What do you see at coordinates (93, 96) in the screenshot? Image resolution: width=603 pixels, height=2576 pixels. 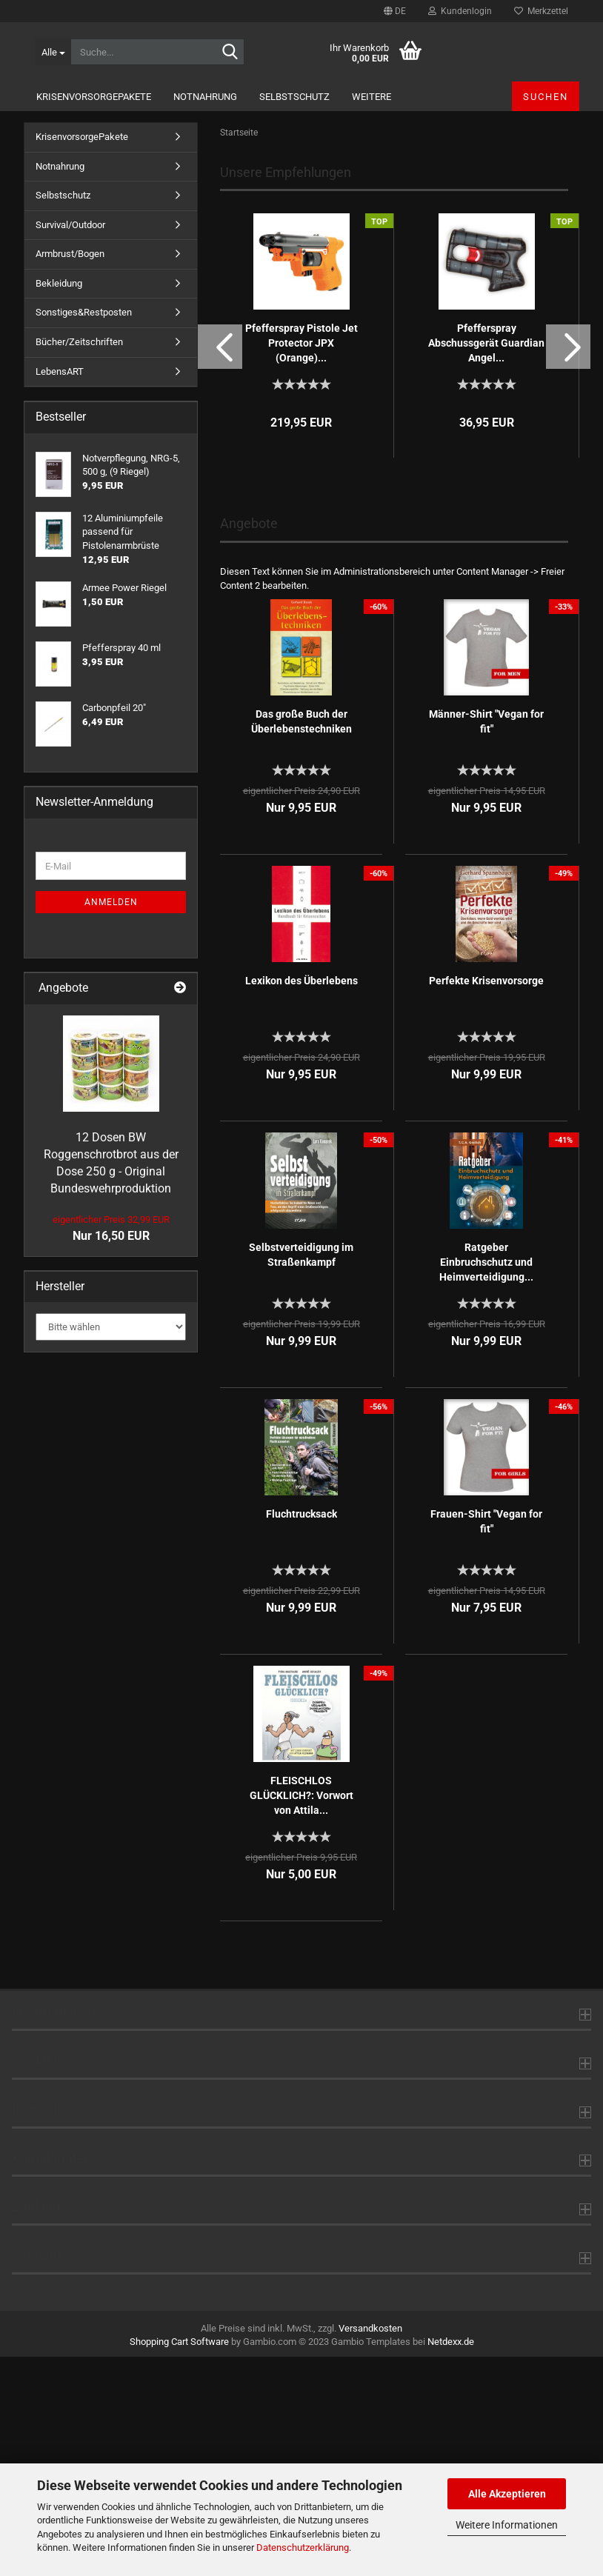 I see `KrisenvorsorgePakete` at bounding box center [93, 96].